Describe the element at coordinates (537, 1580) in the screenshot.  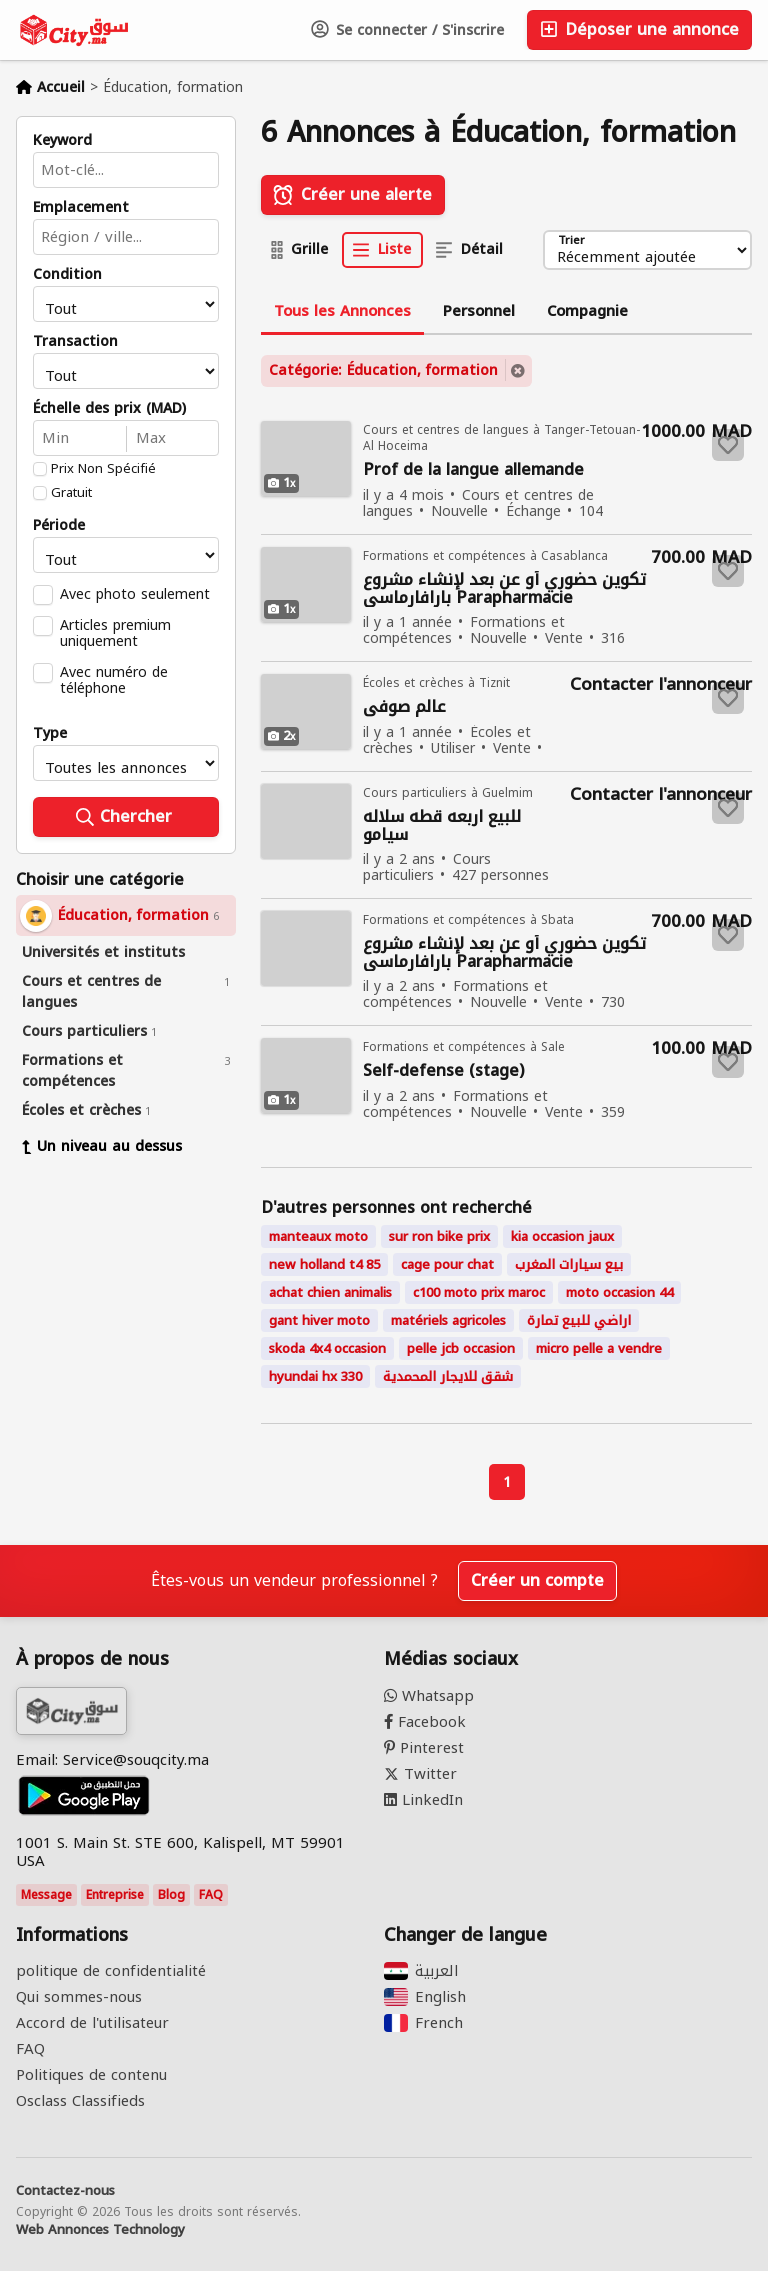
I see `Créer un compte` at that location.